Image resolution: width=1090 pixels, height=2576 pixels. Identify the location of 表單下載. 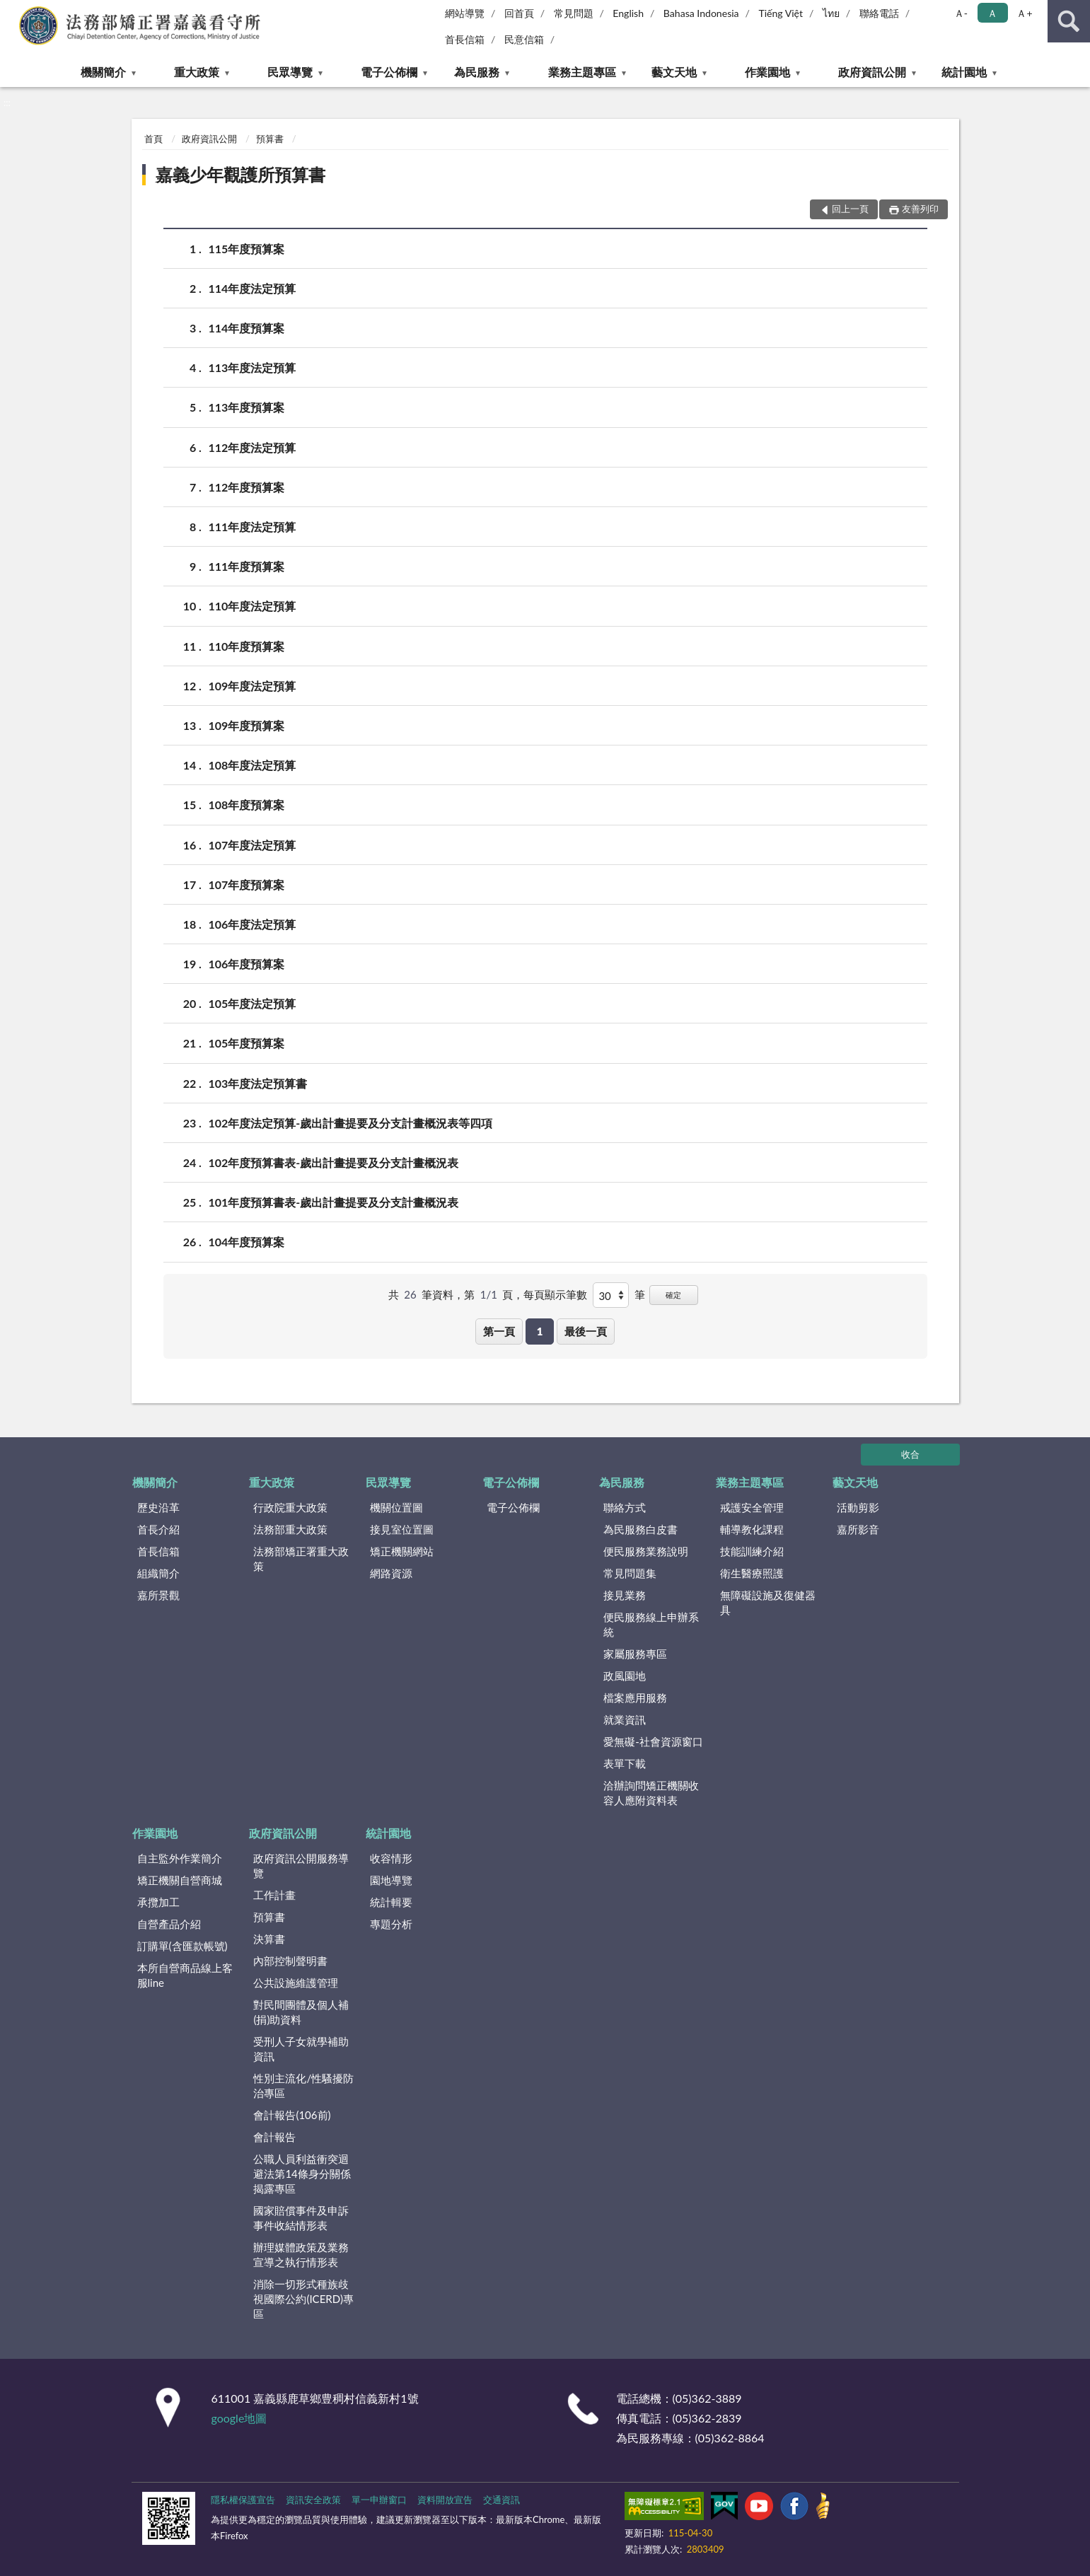
(624, 1763).